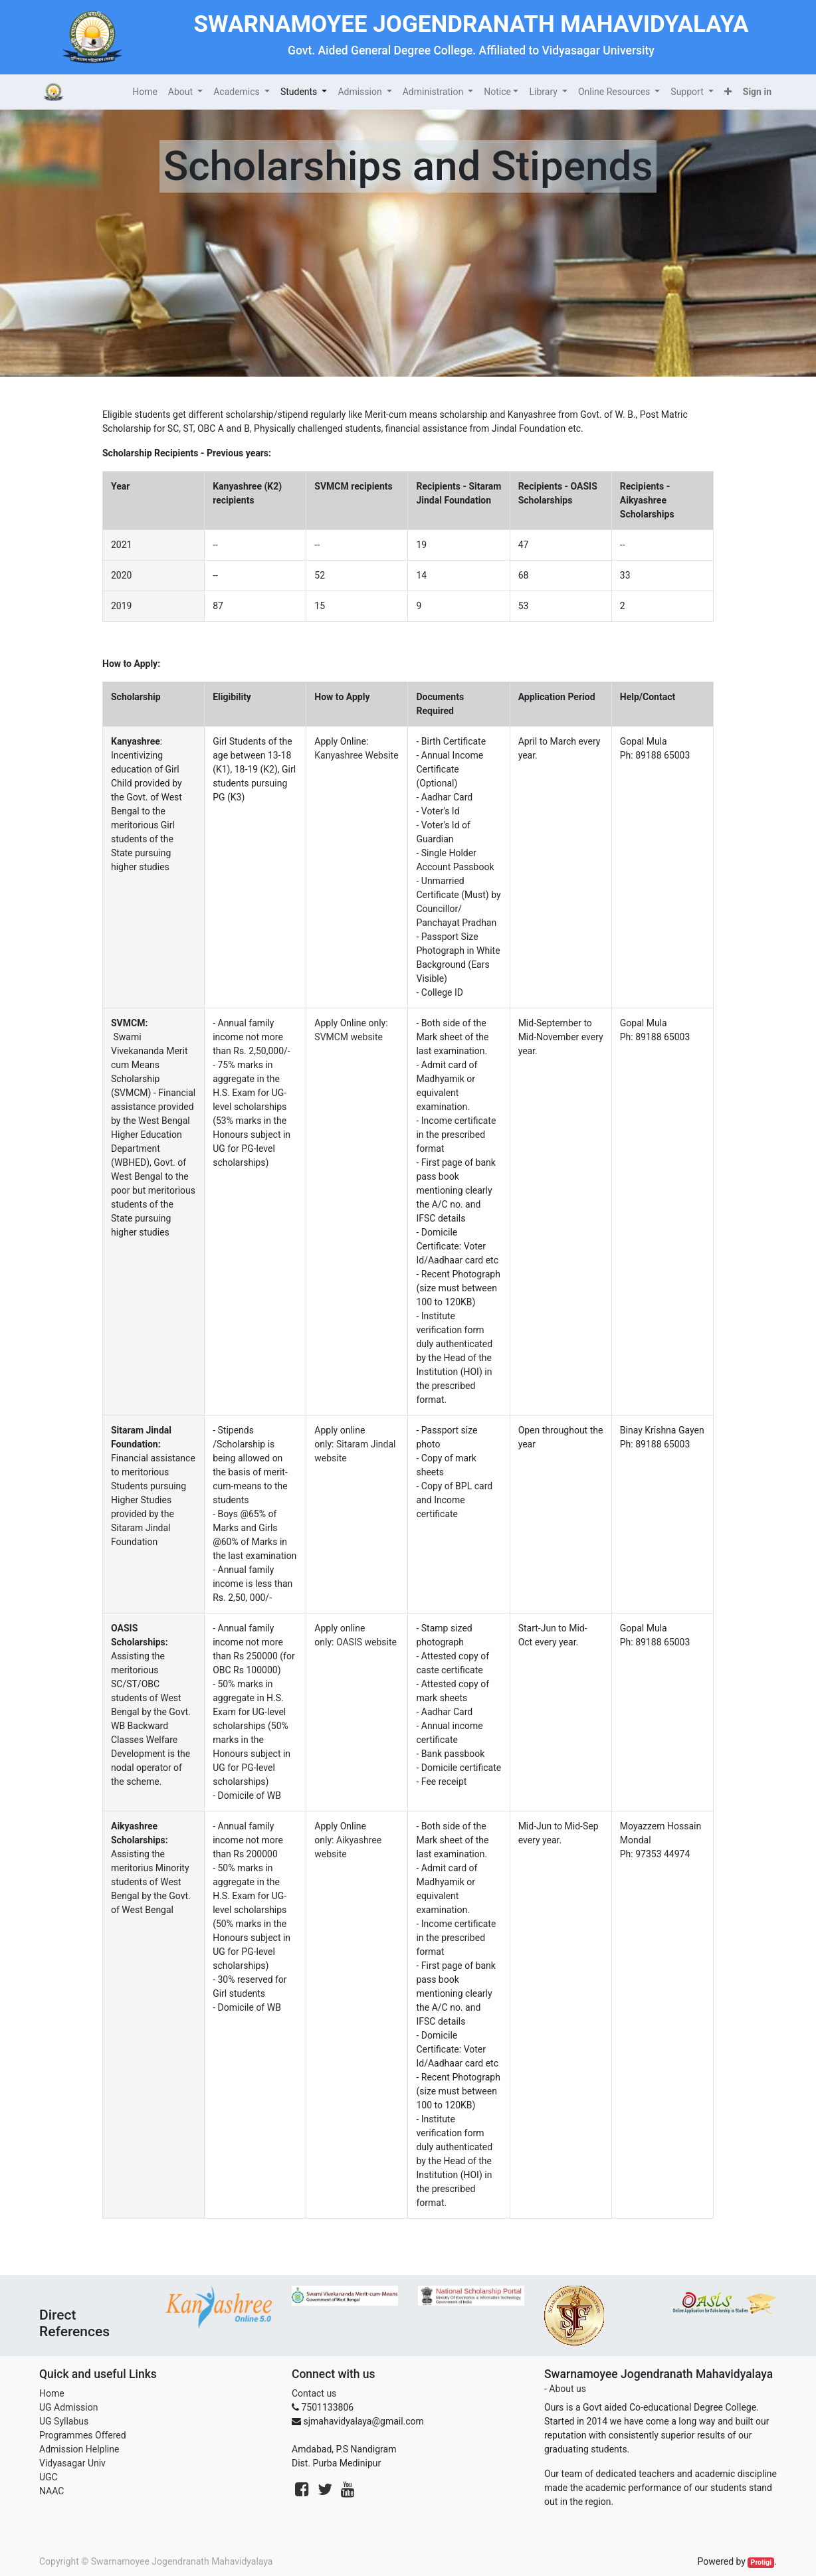  What do you see at coordinates (51, 2393) in the screenshot?
I see `Home` at bounding box center [51, 2393].